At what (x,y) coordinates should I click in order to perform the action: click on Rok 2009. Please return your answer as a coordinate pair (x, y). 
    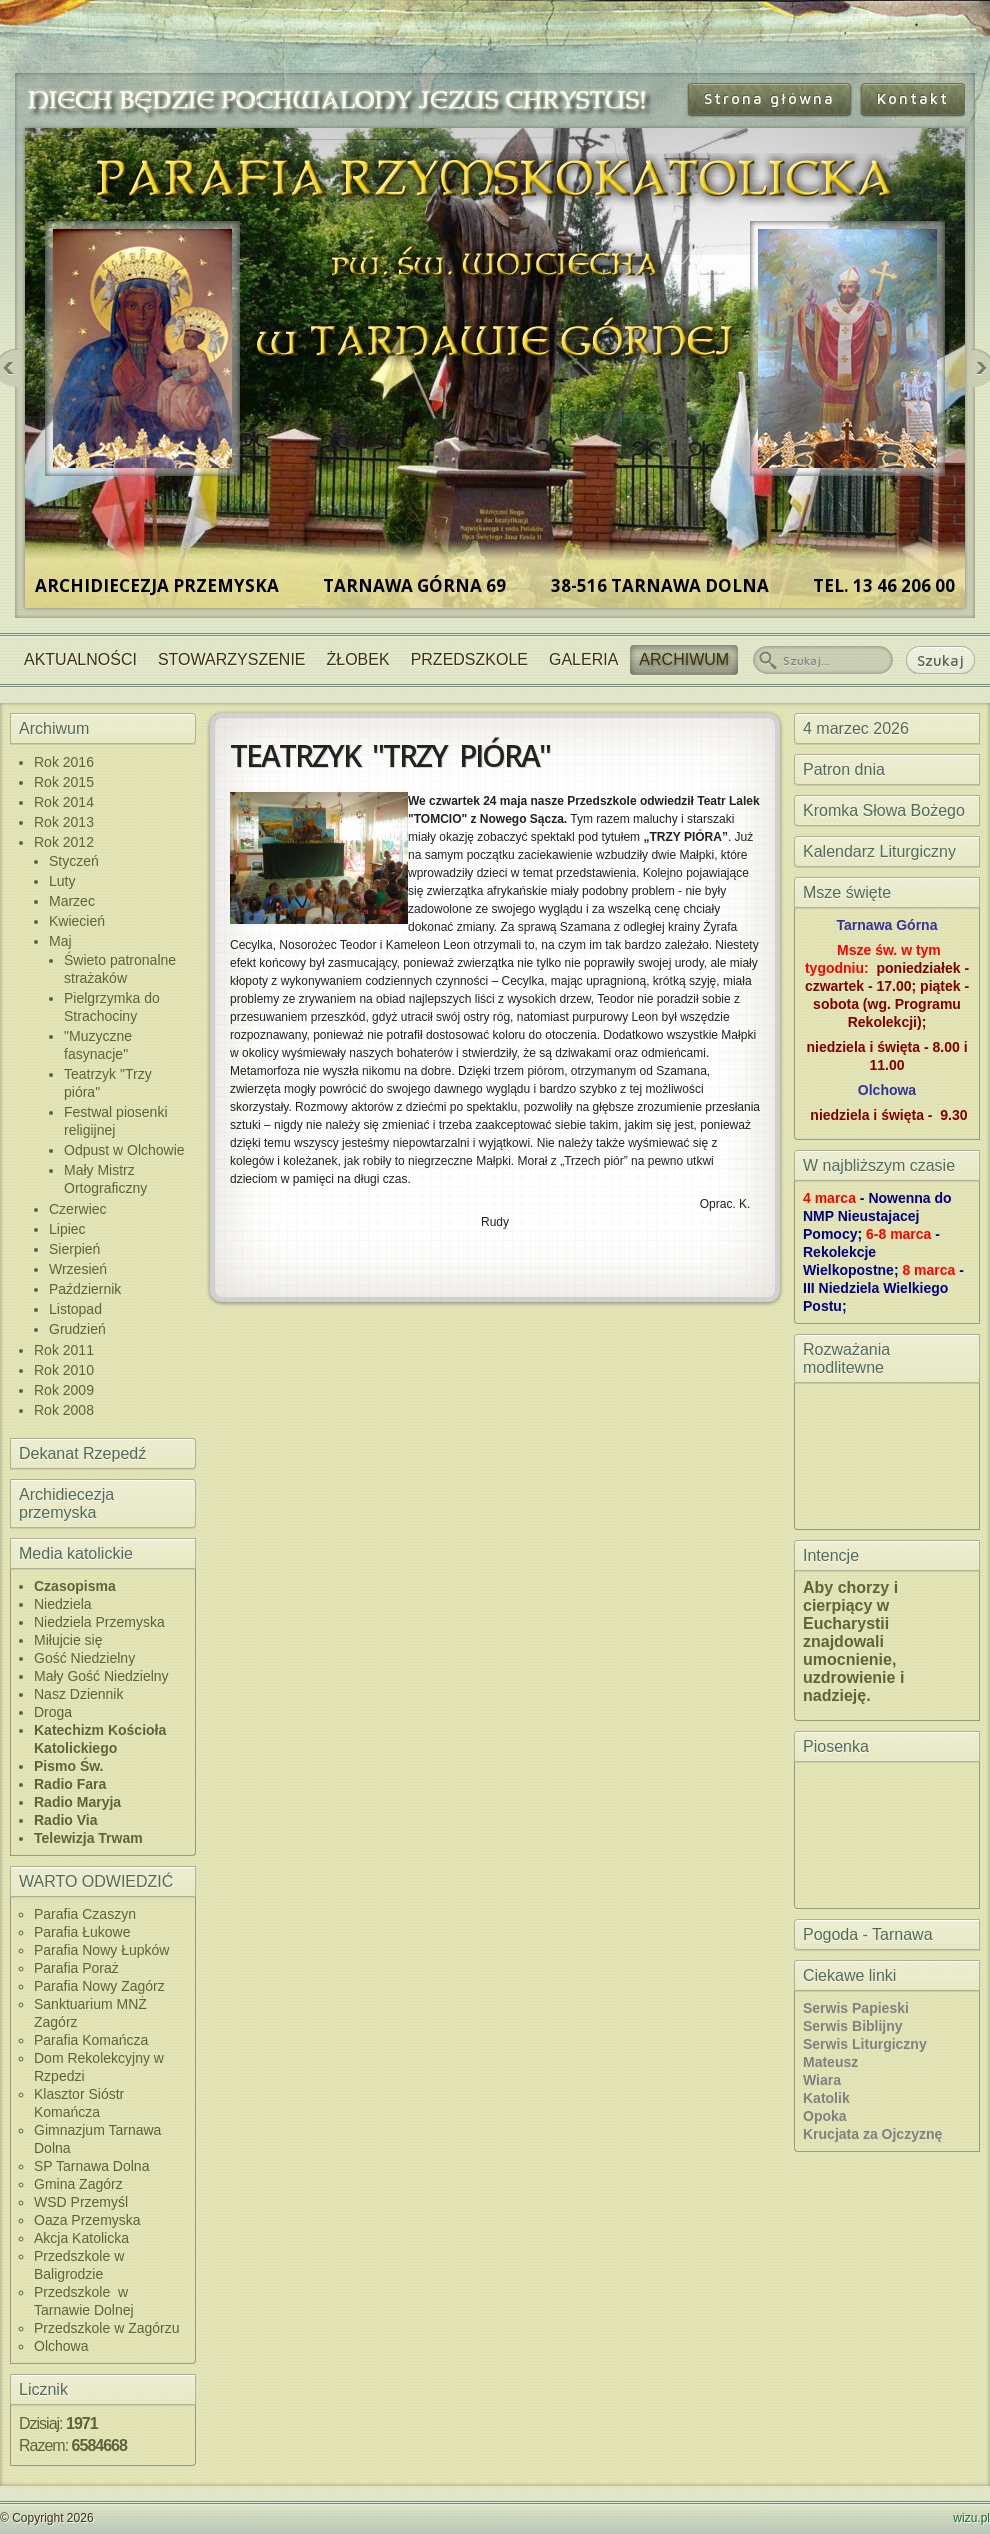
    Looking at the image, I should click on (64, 1390).